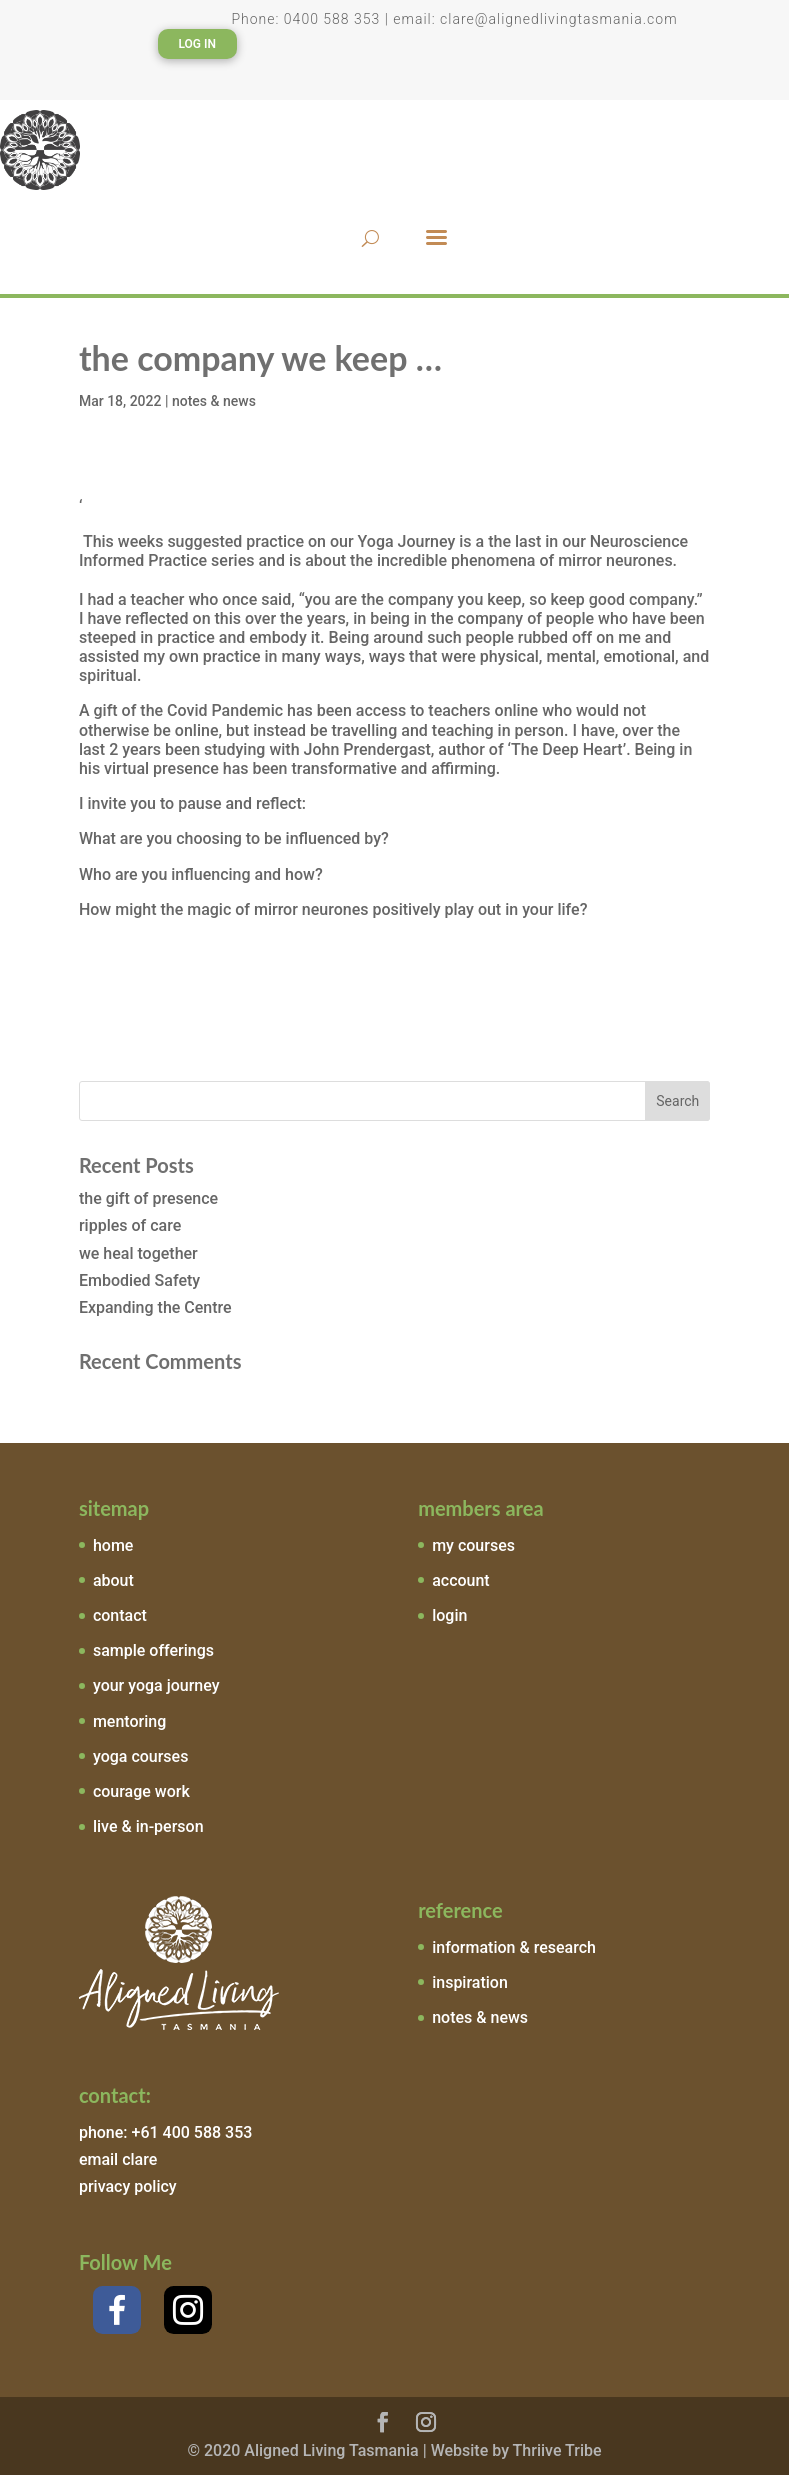  What do you see at coordinates (120, 1615) in the screenshot?
I see `contact` at bounding box center [120, 1615].